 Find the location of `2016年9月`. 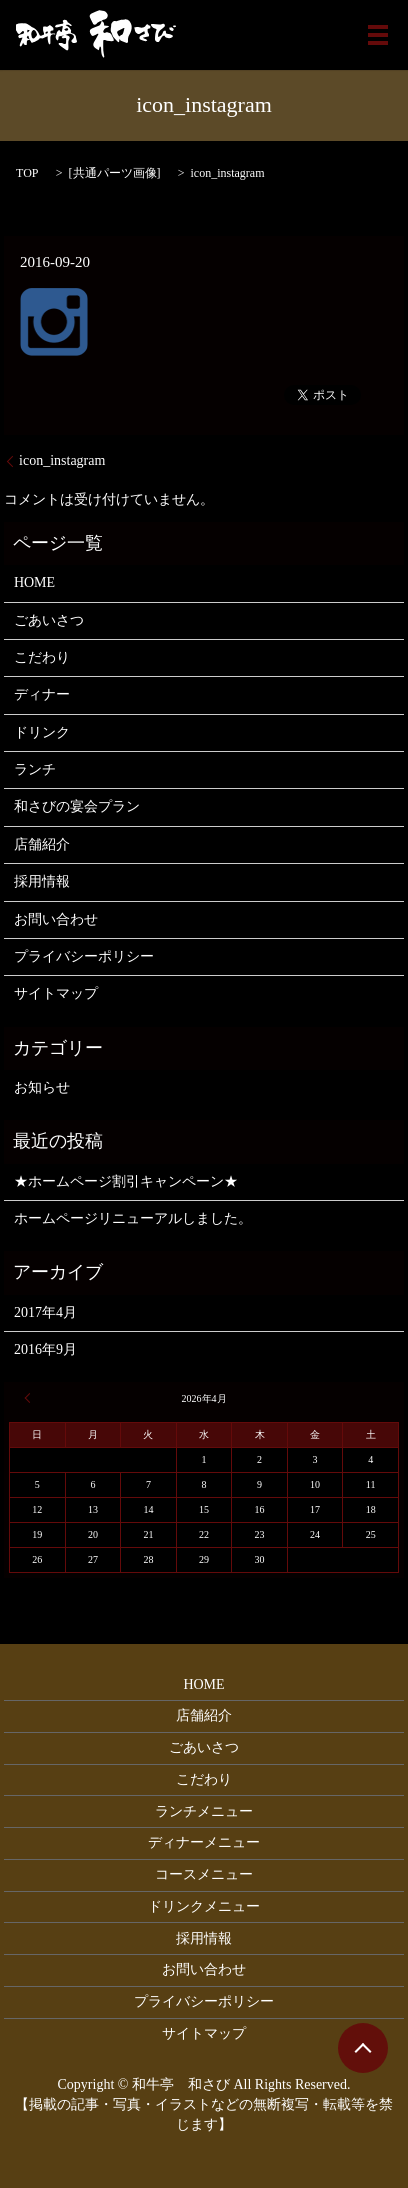

2016年9月 is located at coordinates (45, 1349).